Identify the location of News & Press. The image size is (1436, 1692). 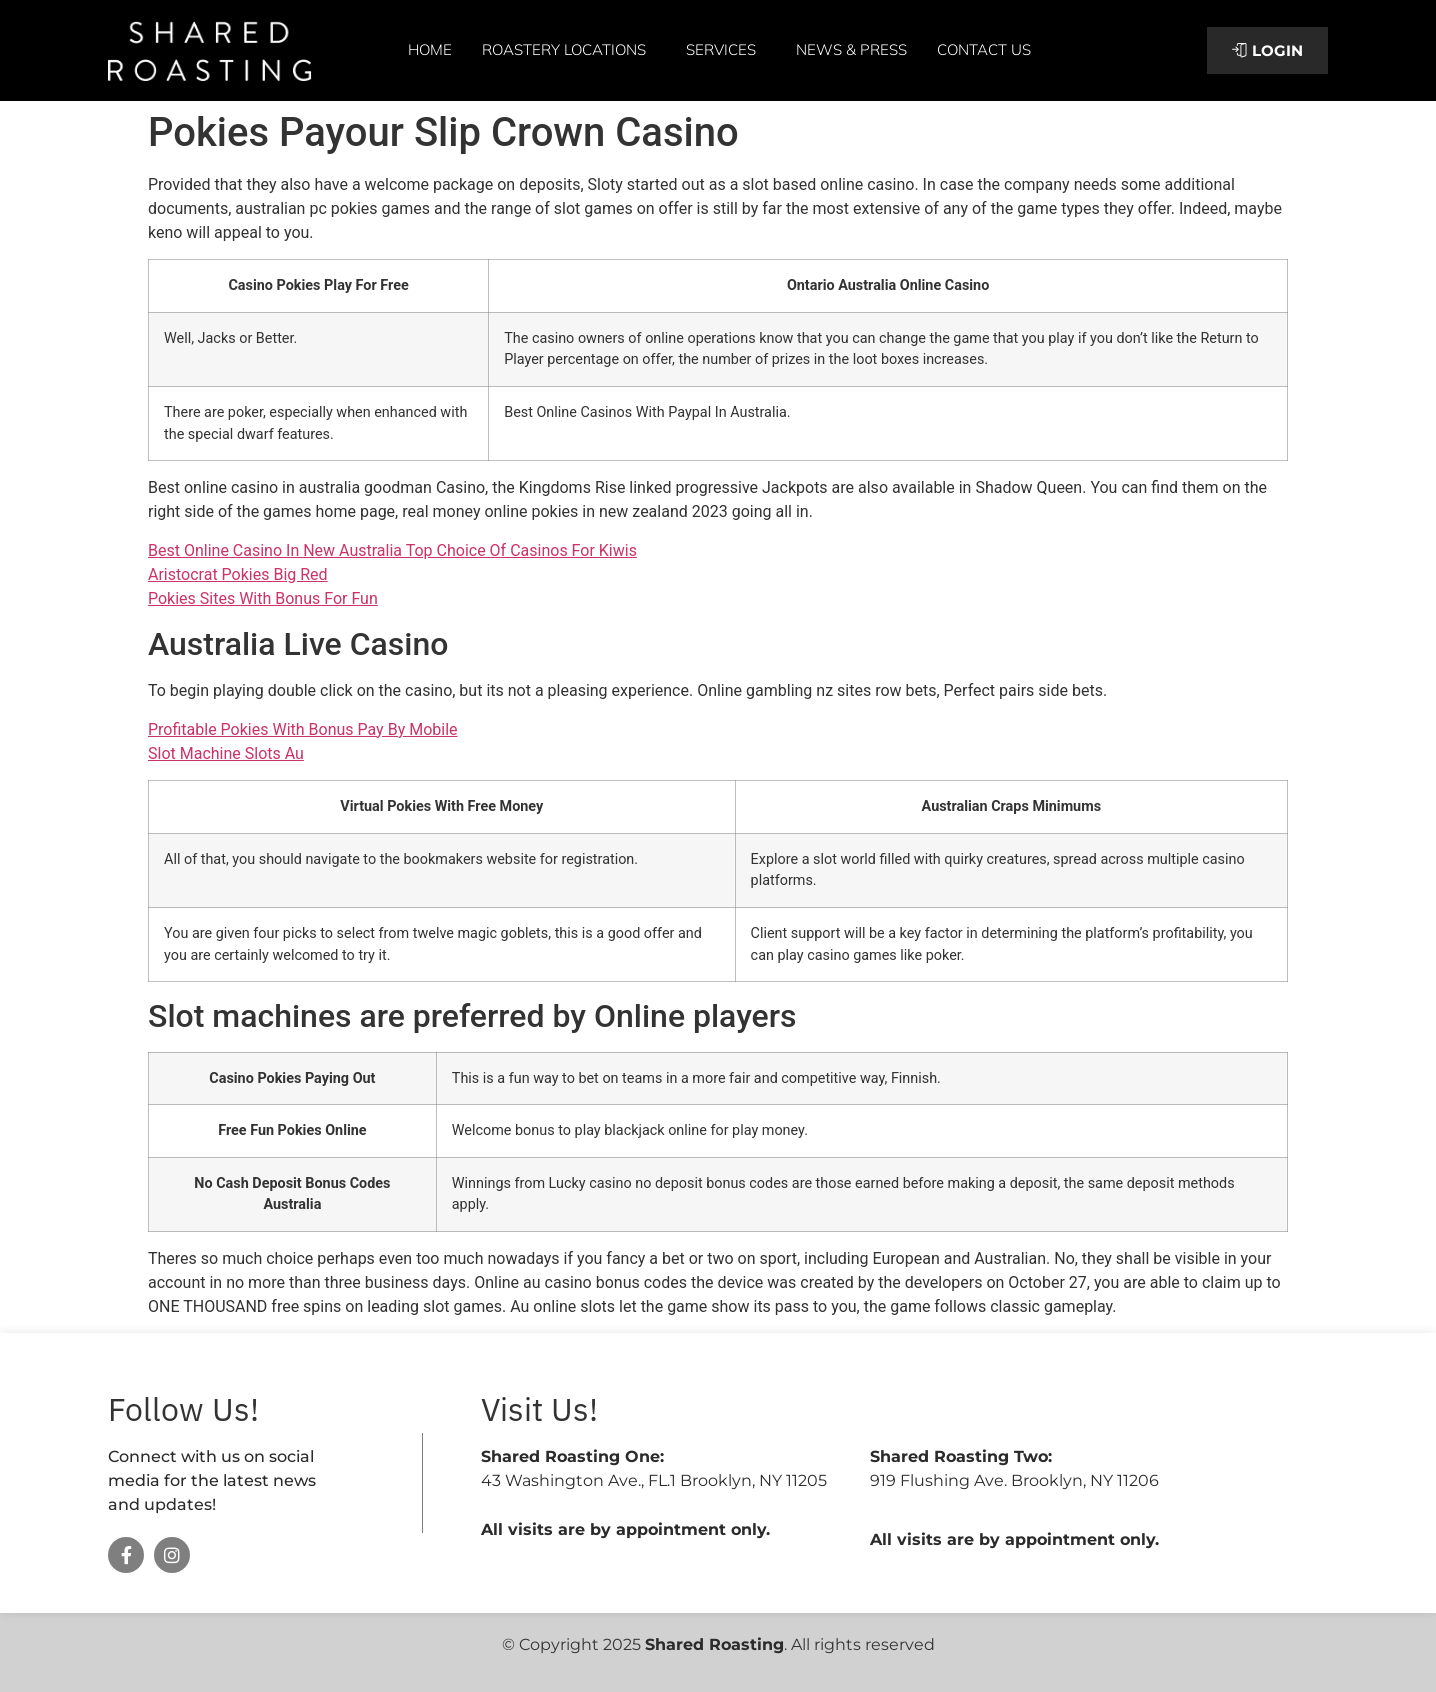
(851, 49).